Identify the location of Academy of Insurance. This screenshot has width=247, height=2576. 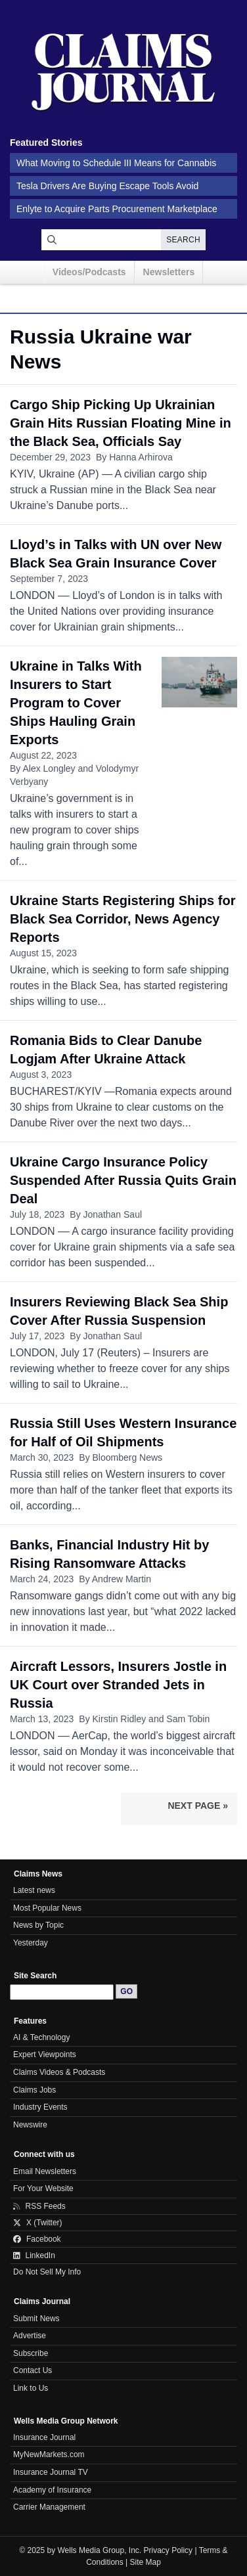
(52, 2490).